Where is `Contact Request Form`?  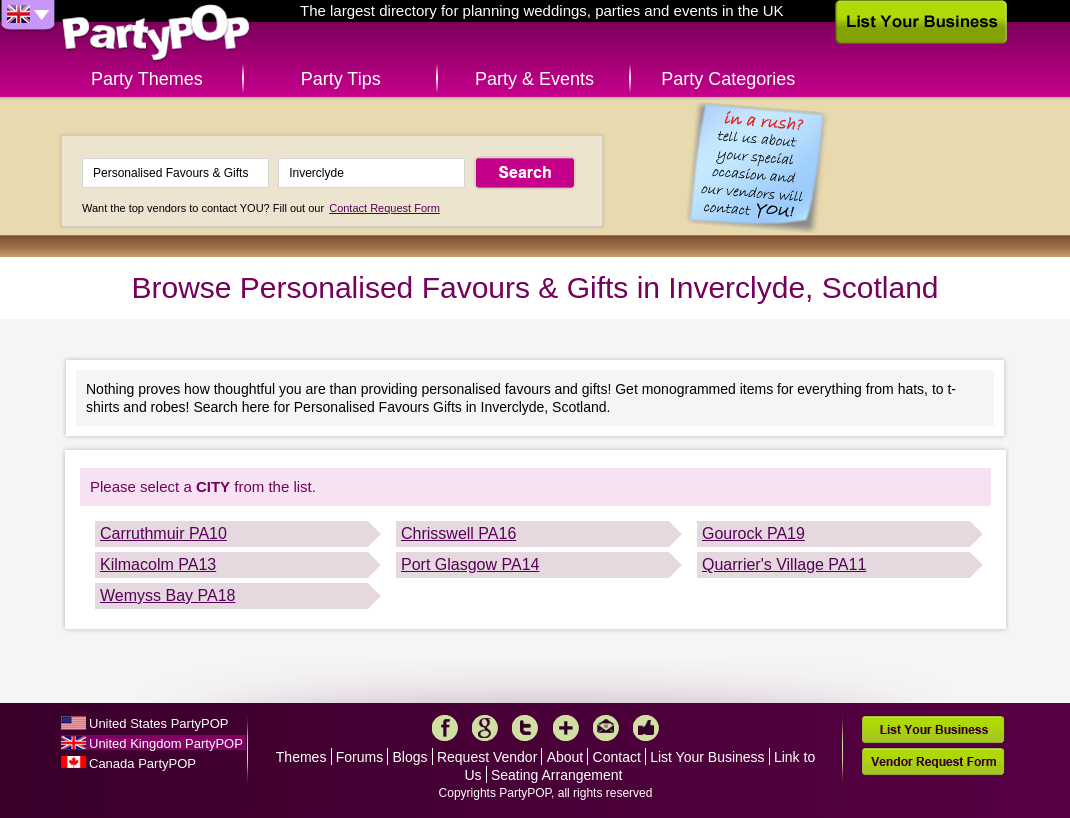
Contact Request Form is located at coordinates (384, 208).